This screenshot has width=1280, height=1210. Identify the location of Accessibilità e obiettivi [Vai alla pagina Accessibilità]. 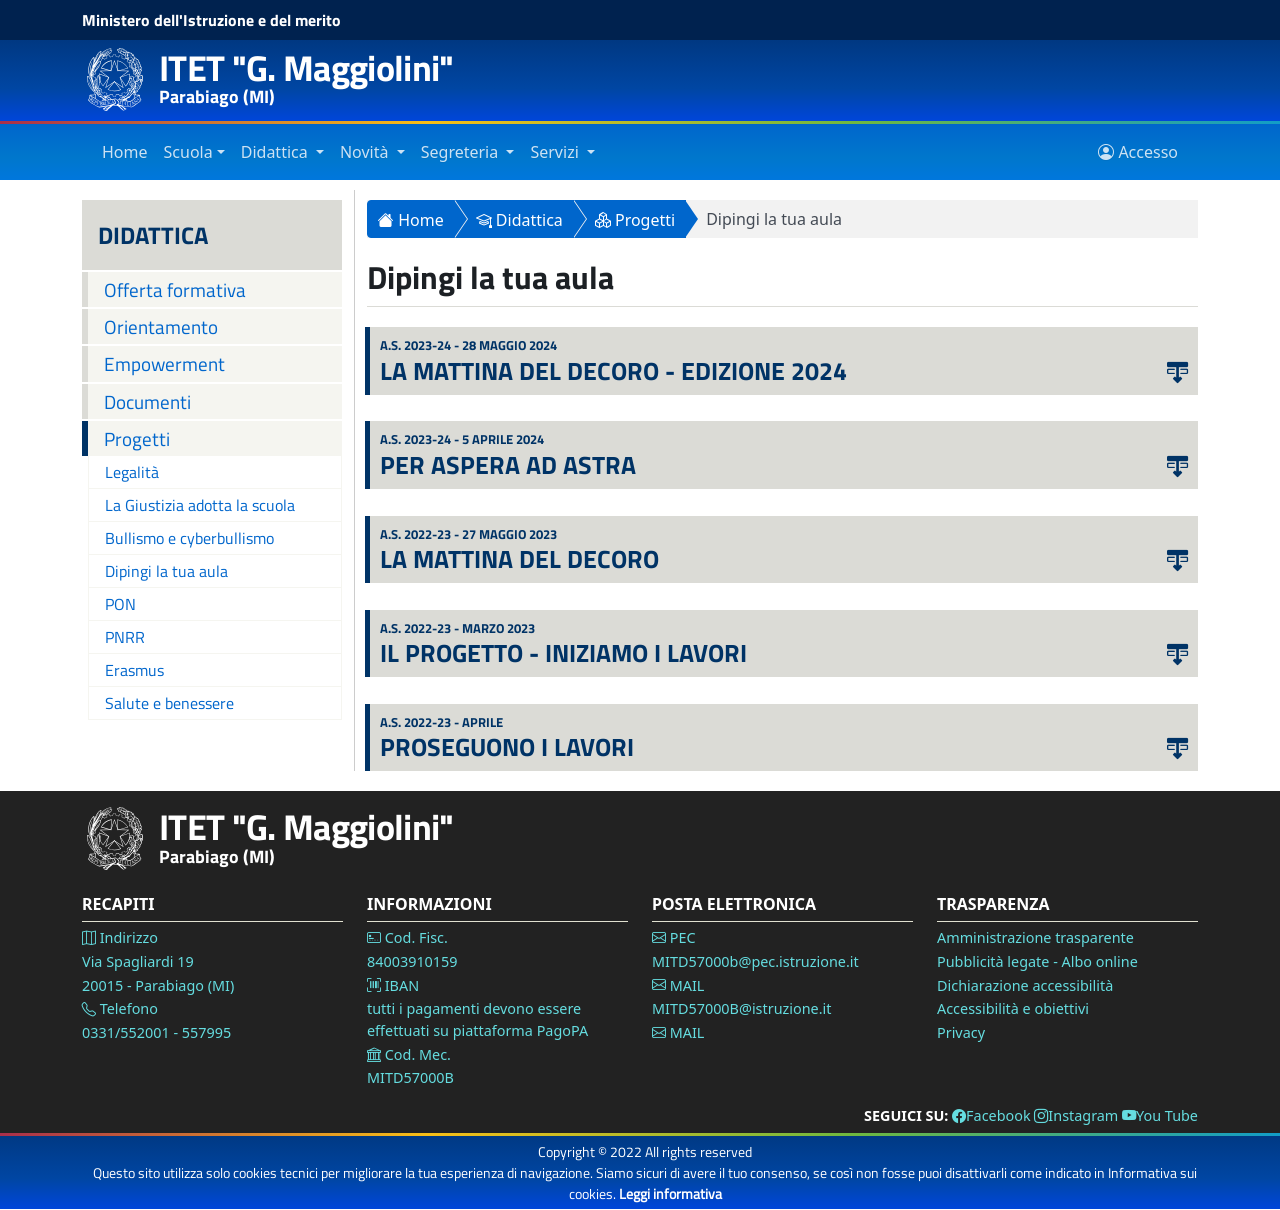
(1013, 1008).